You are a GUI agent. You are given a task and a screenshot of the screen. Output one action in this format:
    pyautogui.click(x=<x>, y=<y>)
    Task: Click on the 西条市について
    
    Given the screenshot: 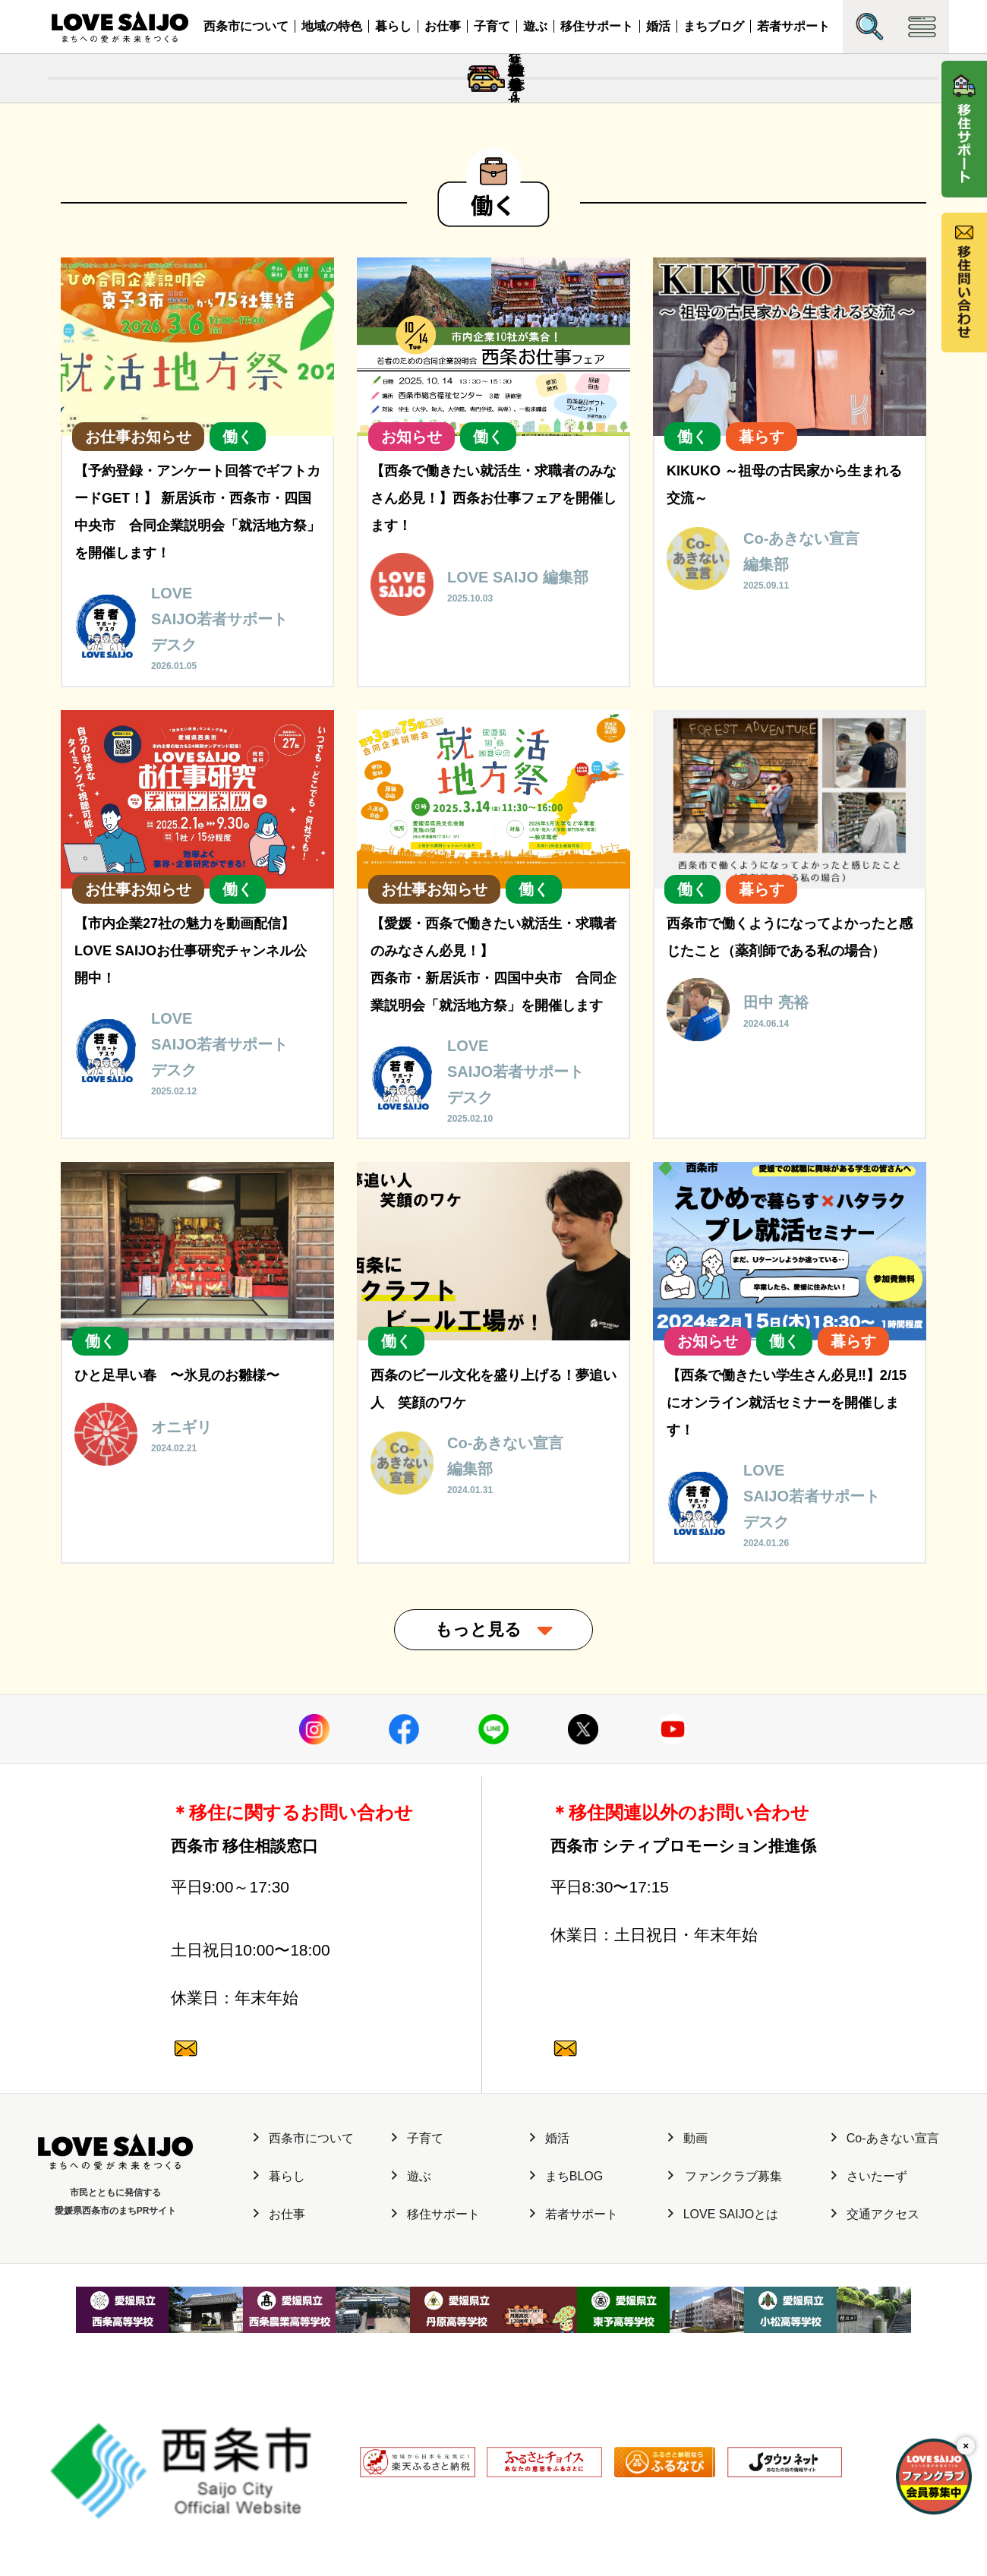 What is the action you would take?
    pyautogui.click(x=246, y=26)
    